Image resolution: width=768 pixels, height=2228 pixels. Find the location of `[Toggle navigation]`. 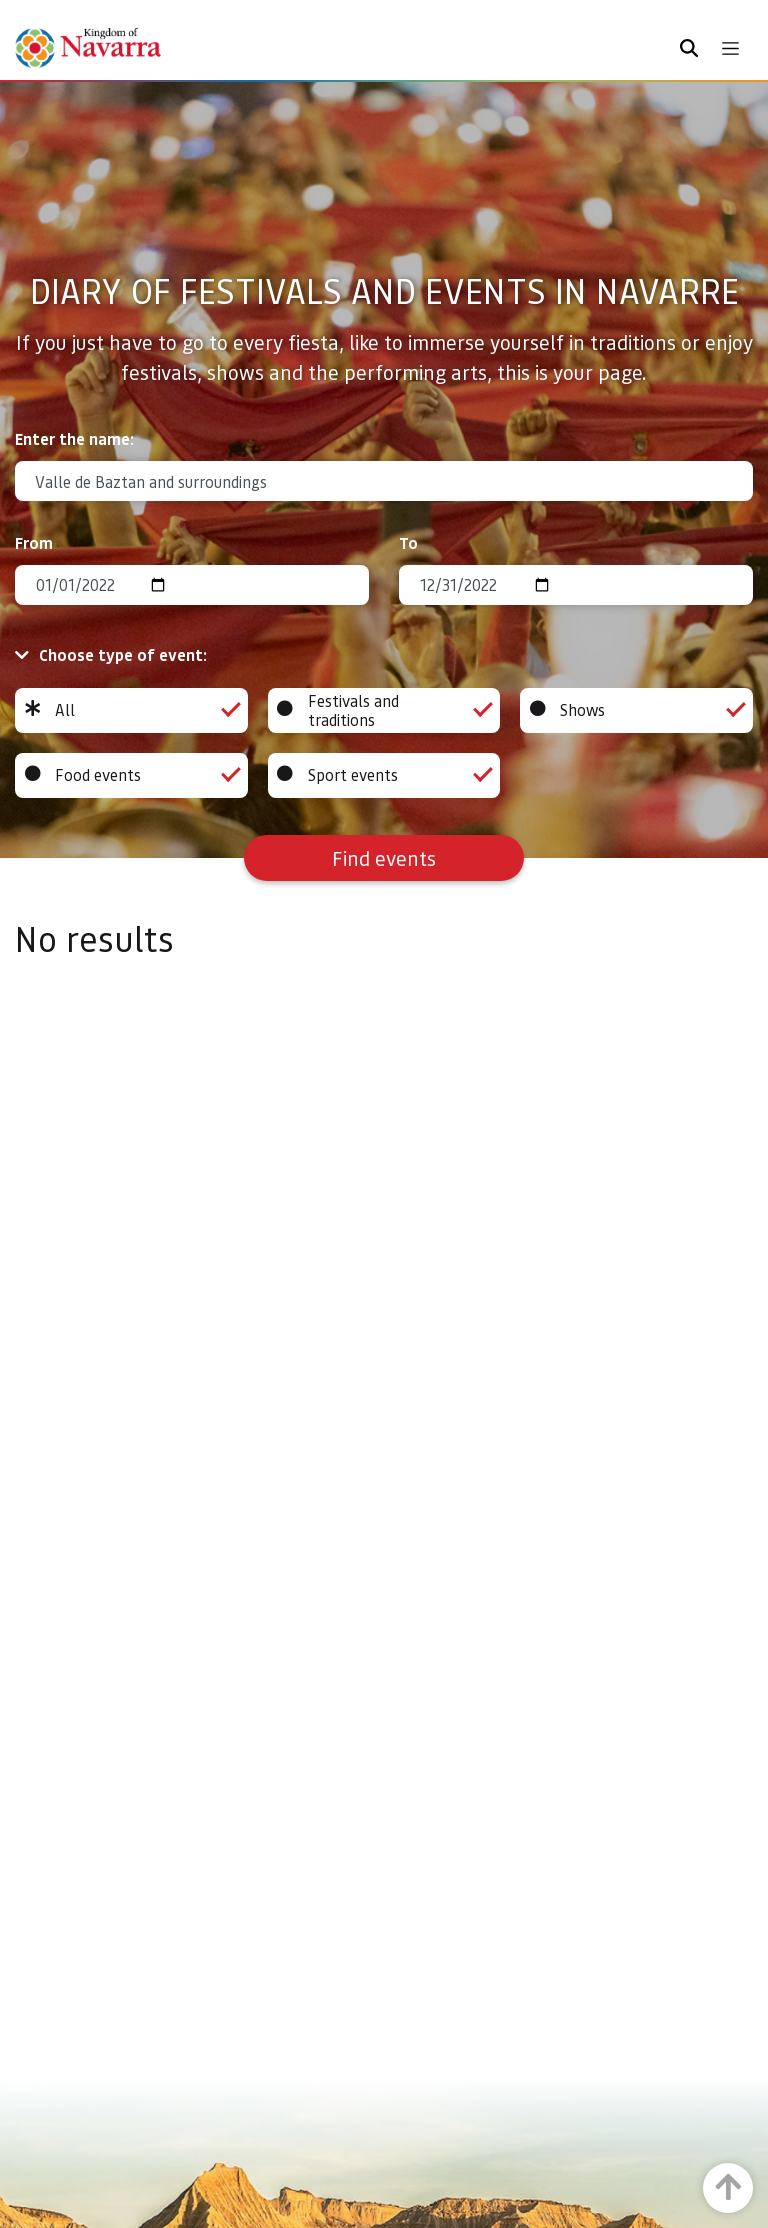

[Toggle navigation] is located at coordinates (730, 48).